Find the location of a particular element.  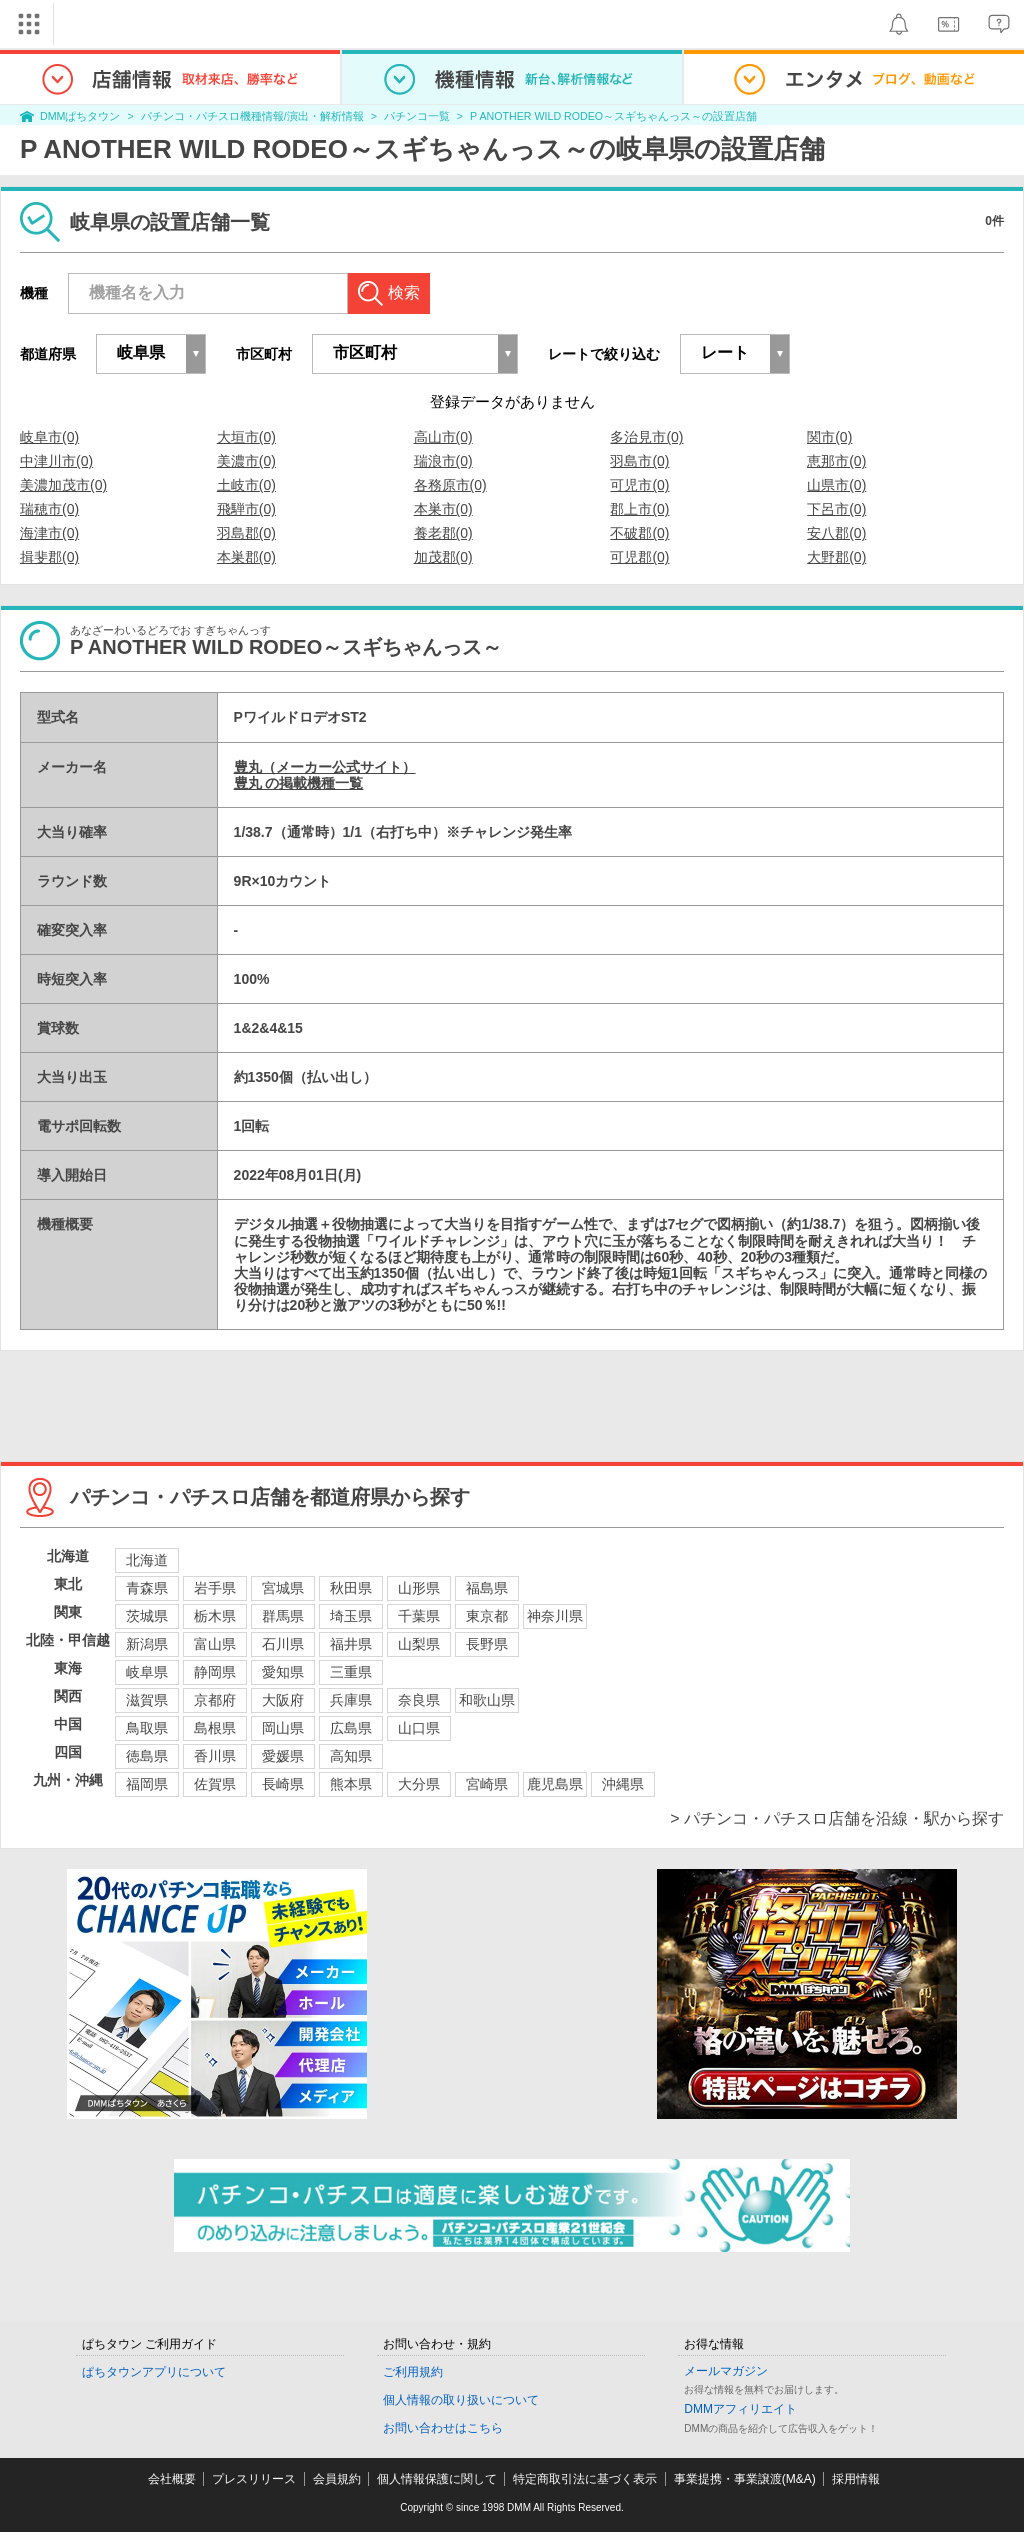

瑞穂市(0) is located at coordinates (49, 509).